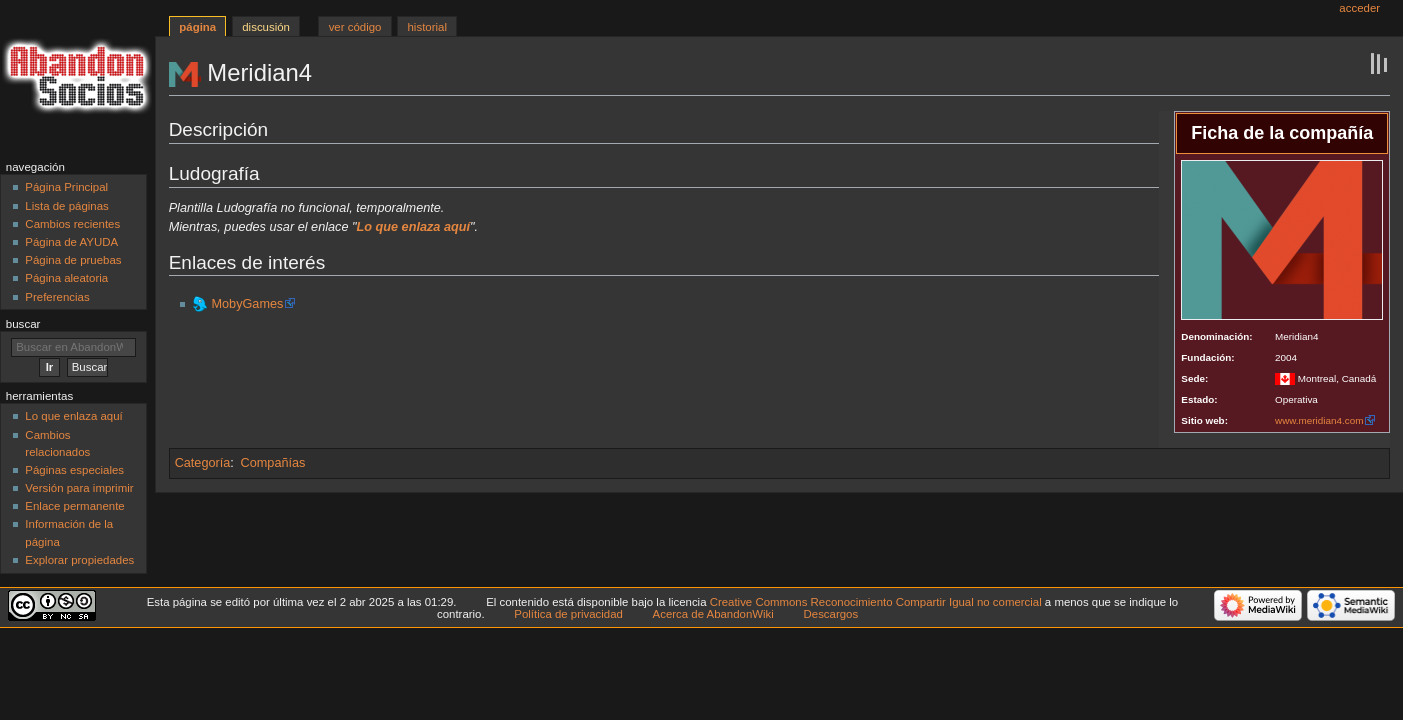 The width and height of the screenshot is (1403, 720). What do you see at coordinates (57, 297) in the screenshot?
I see `Preferencias` at bounding box center [57, 297].